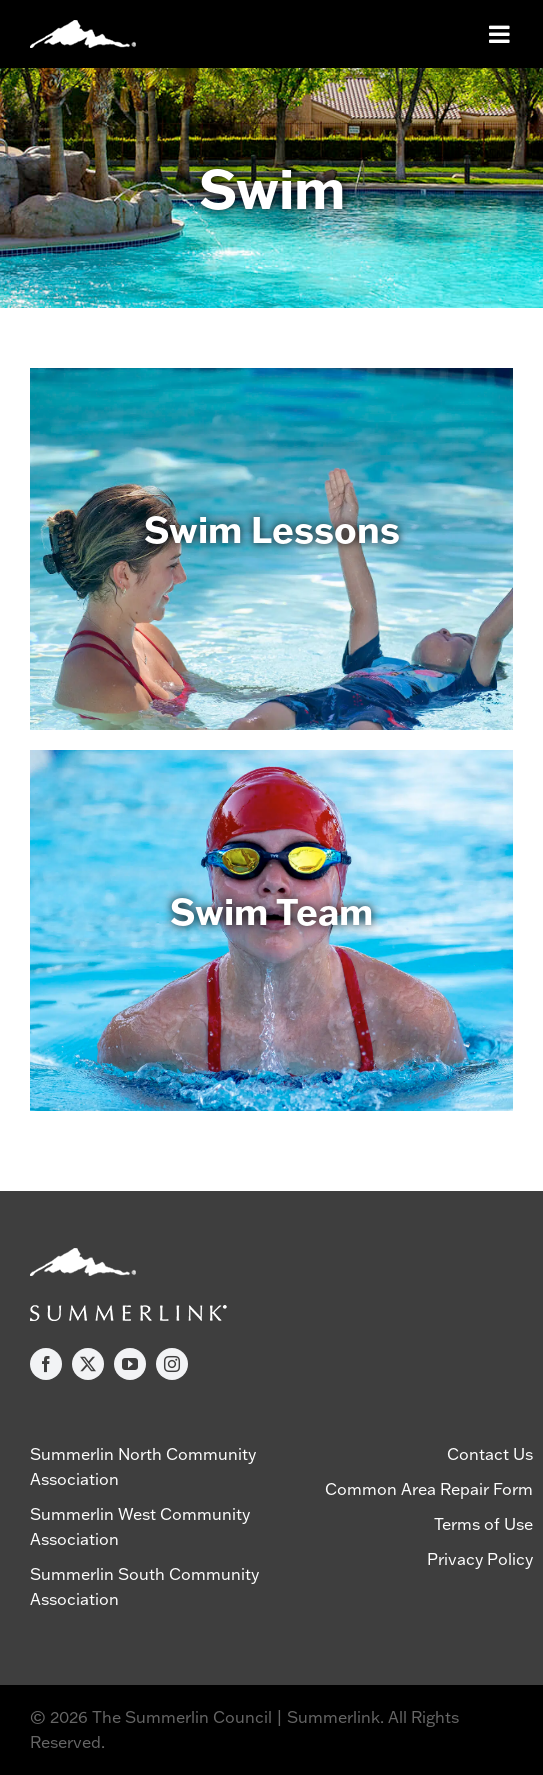  I want to click on [instagram], so click(172, 1364).